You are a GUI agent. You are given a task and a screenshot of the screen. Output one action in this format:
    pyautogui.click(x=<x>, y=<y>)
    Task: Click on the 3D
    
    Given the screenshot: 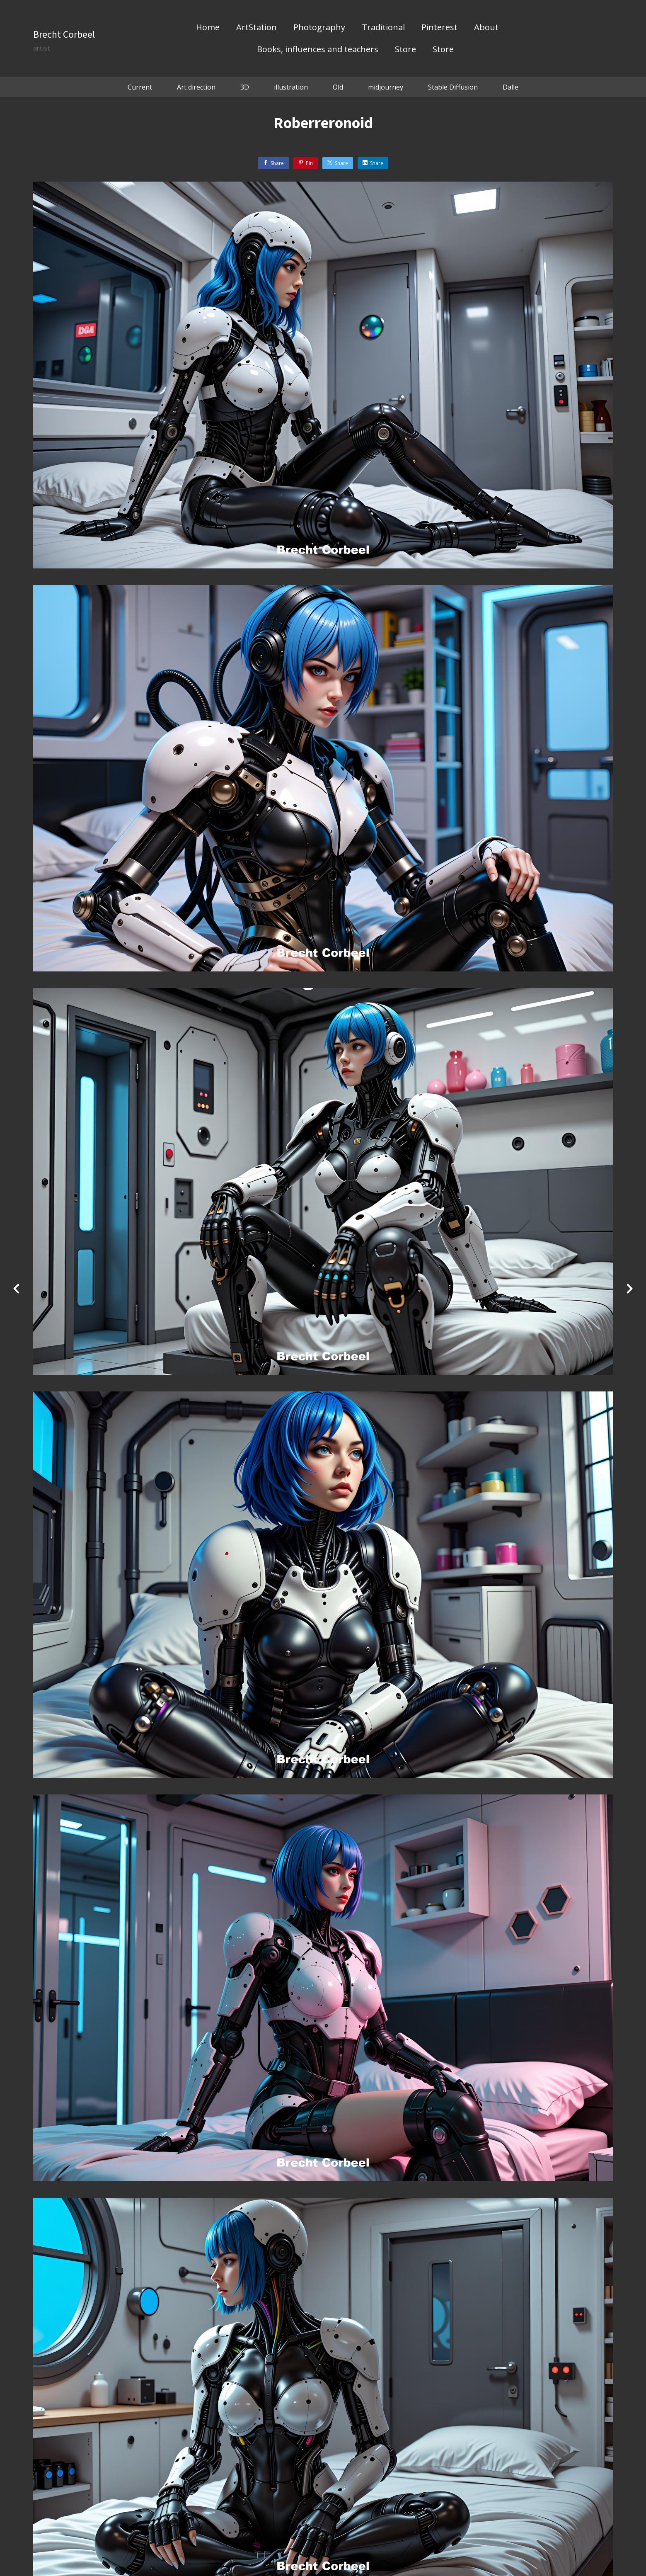 What is the action you would take?
    pyautogui.click(x=244, y=87)
    